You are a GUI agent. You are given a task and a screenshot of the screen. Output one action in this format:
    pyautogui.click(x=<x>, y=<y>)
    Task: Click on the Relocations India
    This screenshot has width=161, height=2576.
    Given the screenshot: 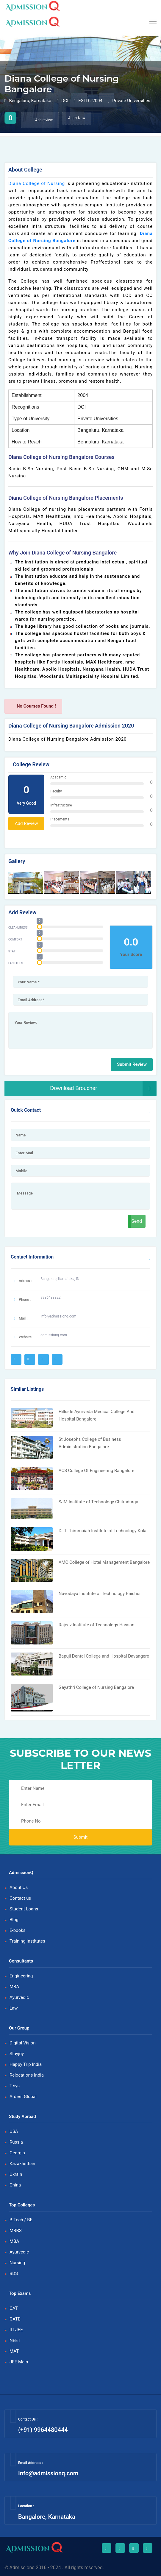 What is the action you would take?
    pyautogui.click(x=27, y=2075)
    